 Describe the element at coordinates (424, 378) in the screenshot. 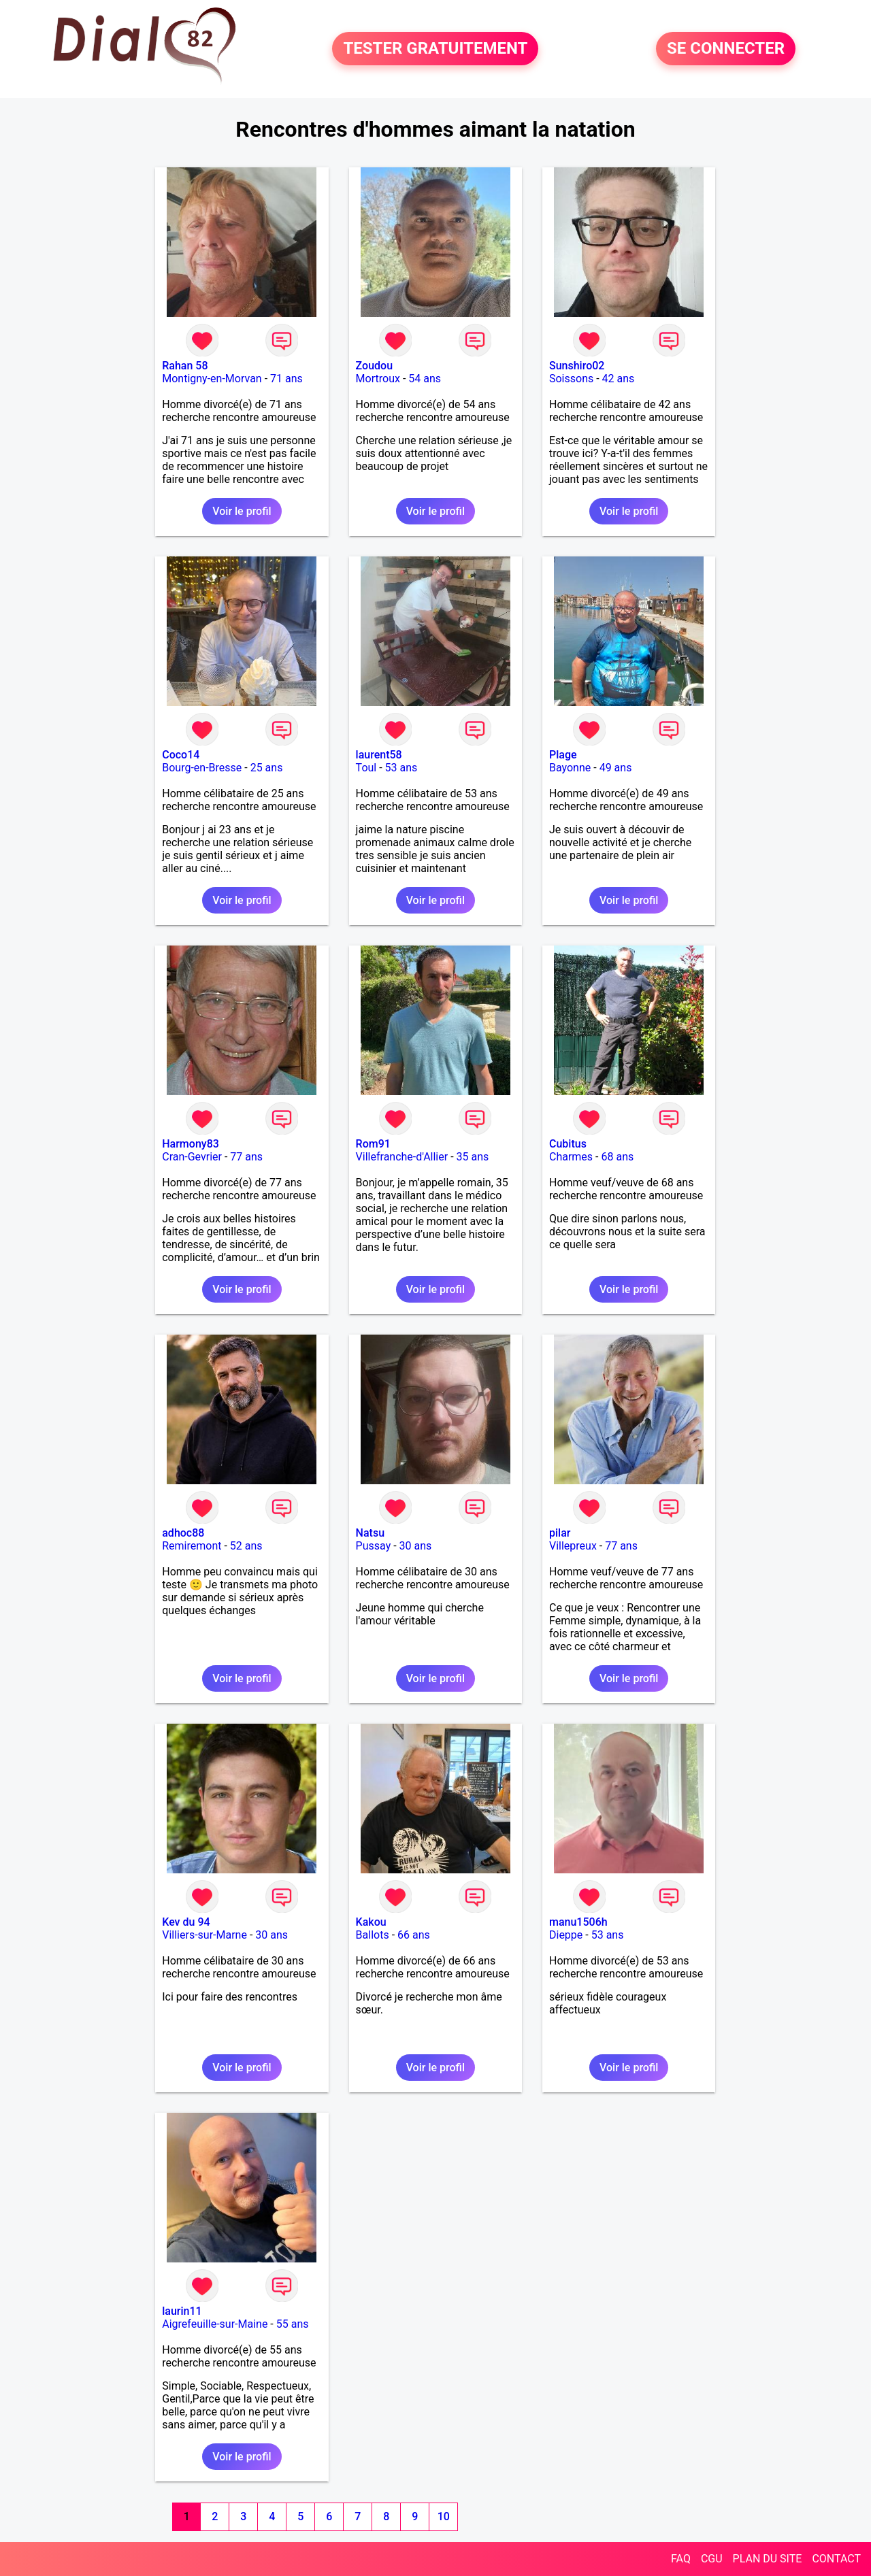

I see `54 ans` at that location.